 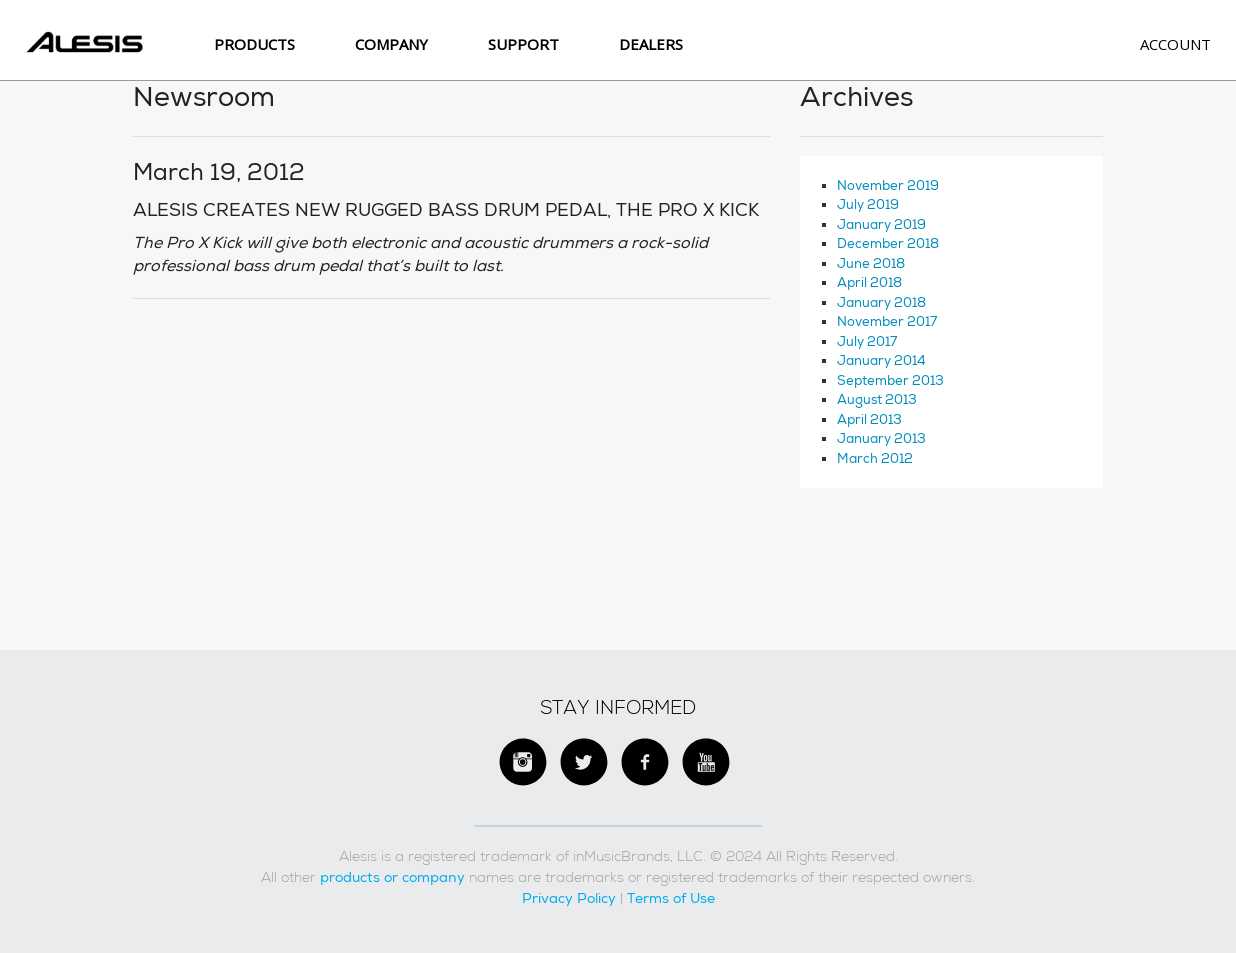 What do you see at coordinates (254, 44) in the screenshot?
I see `Products` at bounding box center [254, 44].